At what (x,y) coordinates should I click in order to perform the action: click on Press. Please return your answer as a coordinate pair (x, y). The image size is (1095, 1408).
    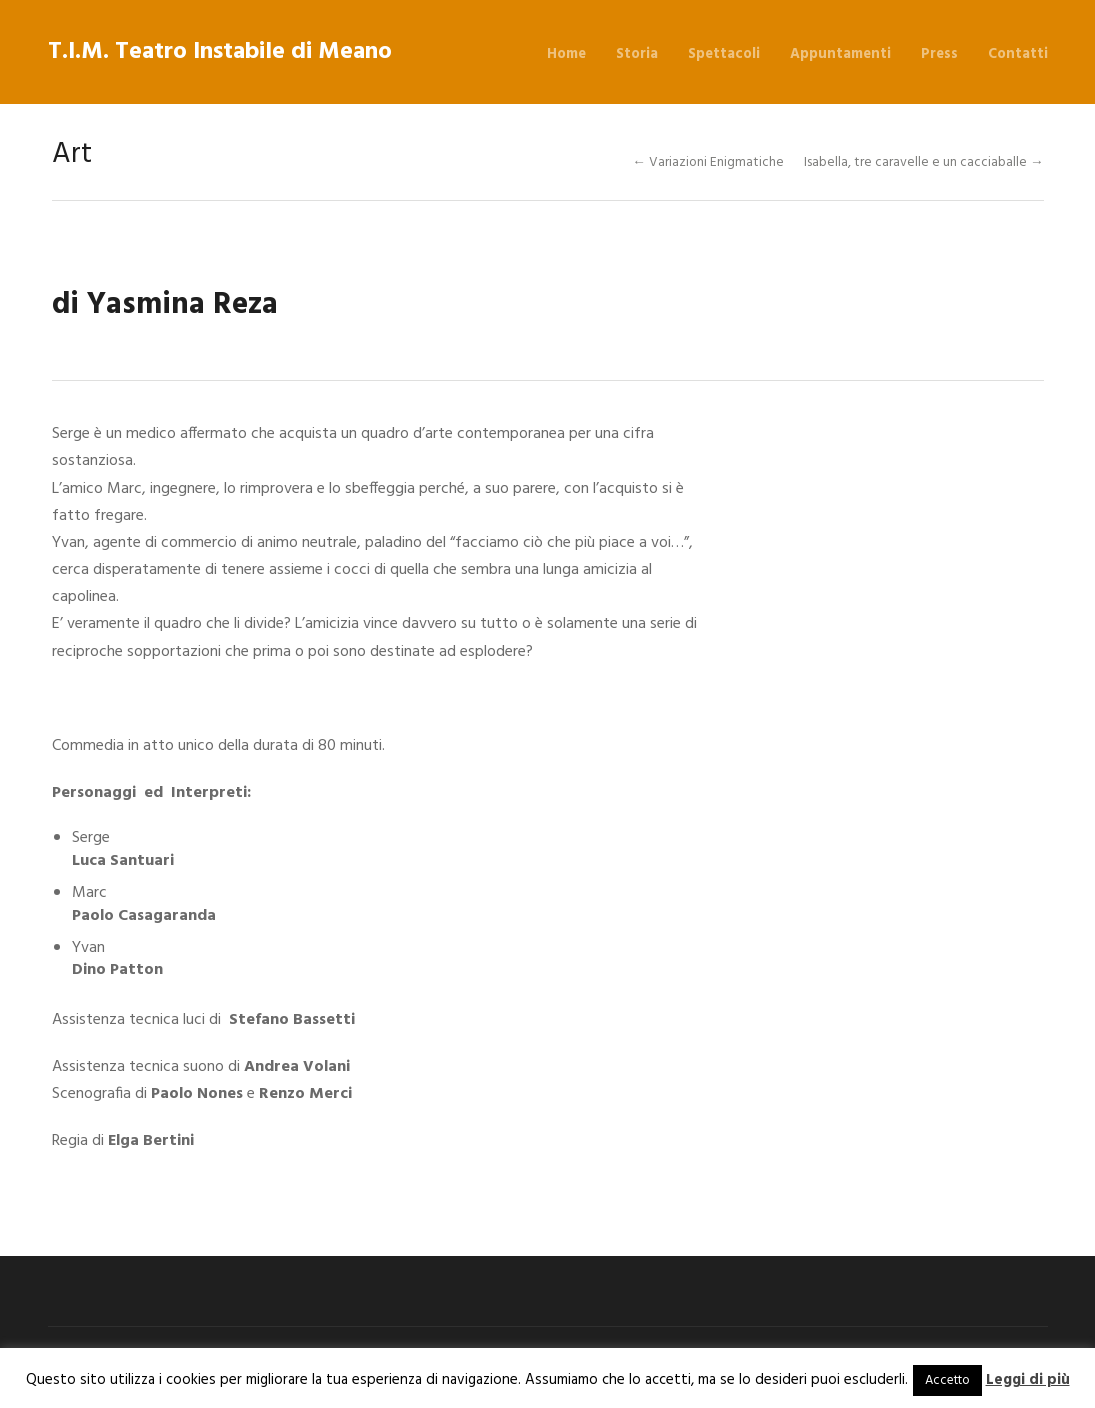
    Looking at the image, I should click on (939, 54).